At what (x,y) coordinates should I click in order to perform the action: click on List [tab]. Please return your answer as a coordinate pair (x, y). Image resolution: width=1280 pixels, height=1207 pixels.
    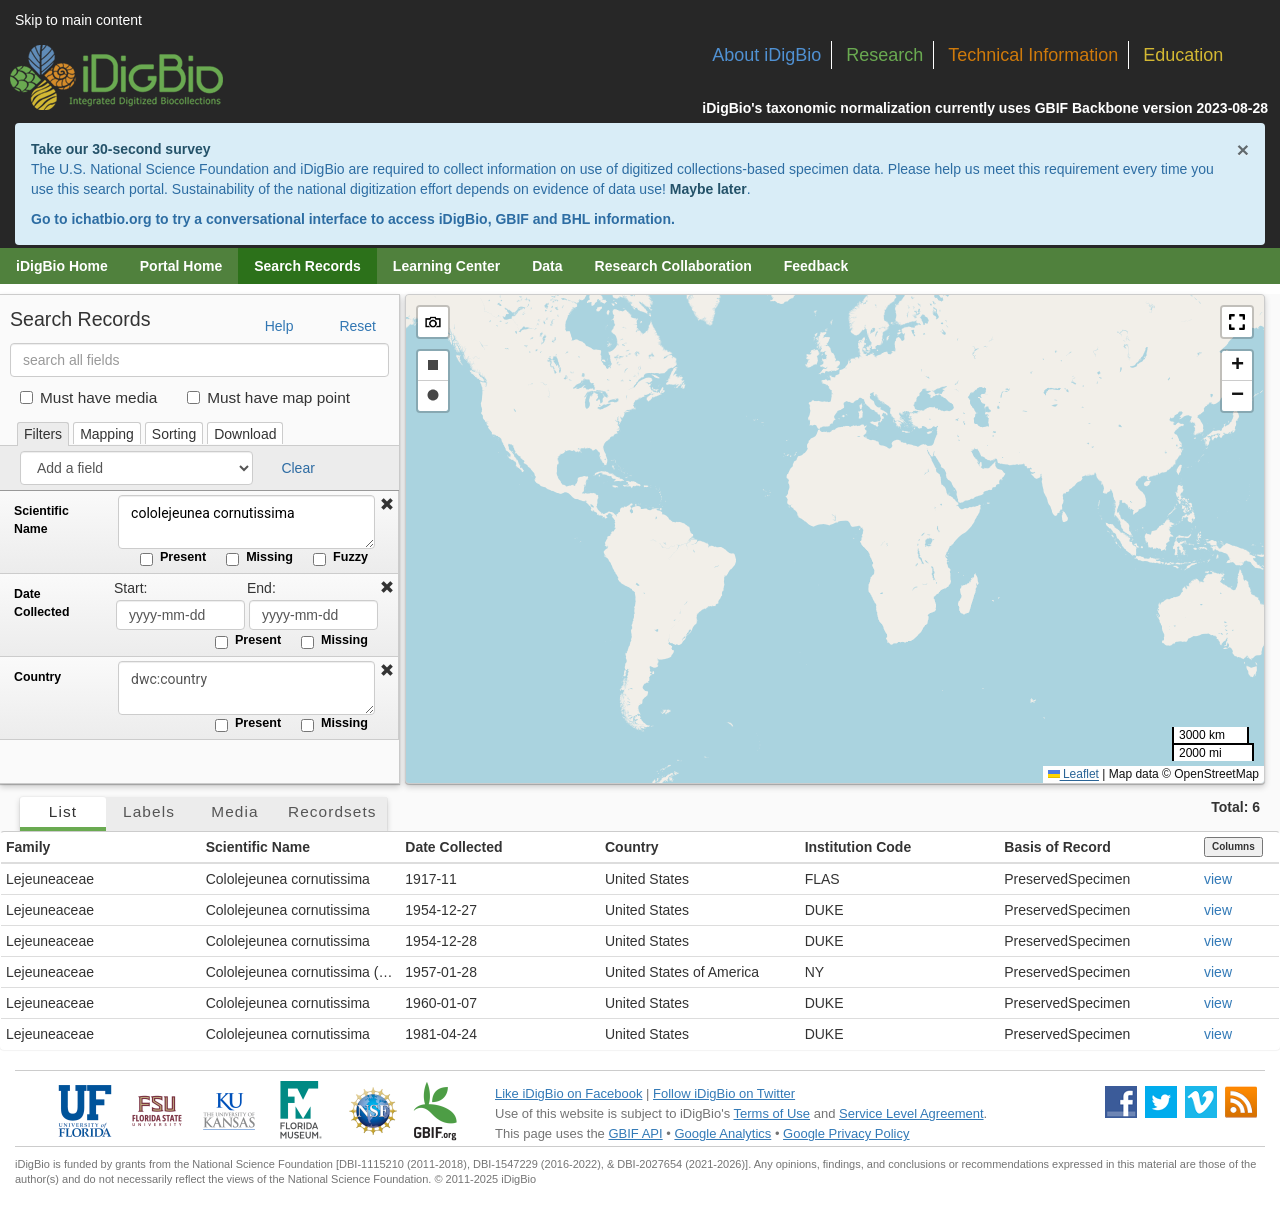
    Looking at the image, I should click on (63, 811).